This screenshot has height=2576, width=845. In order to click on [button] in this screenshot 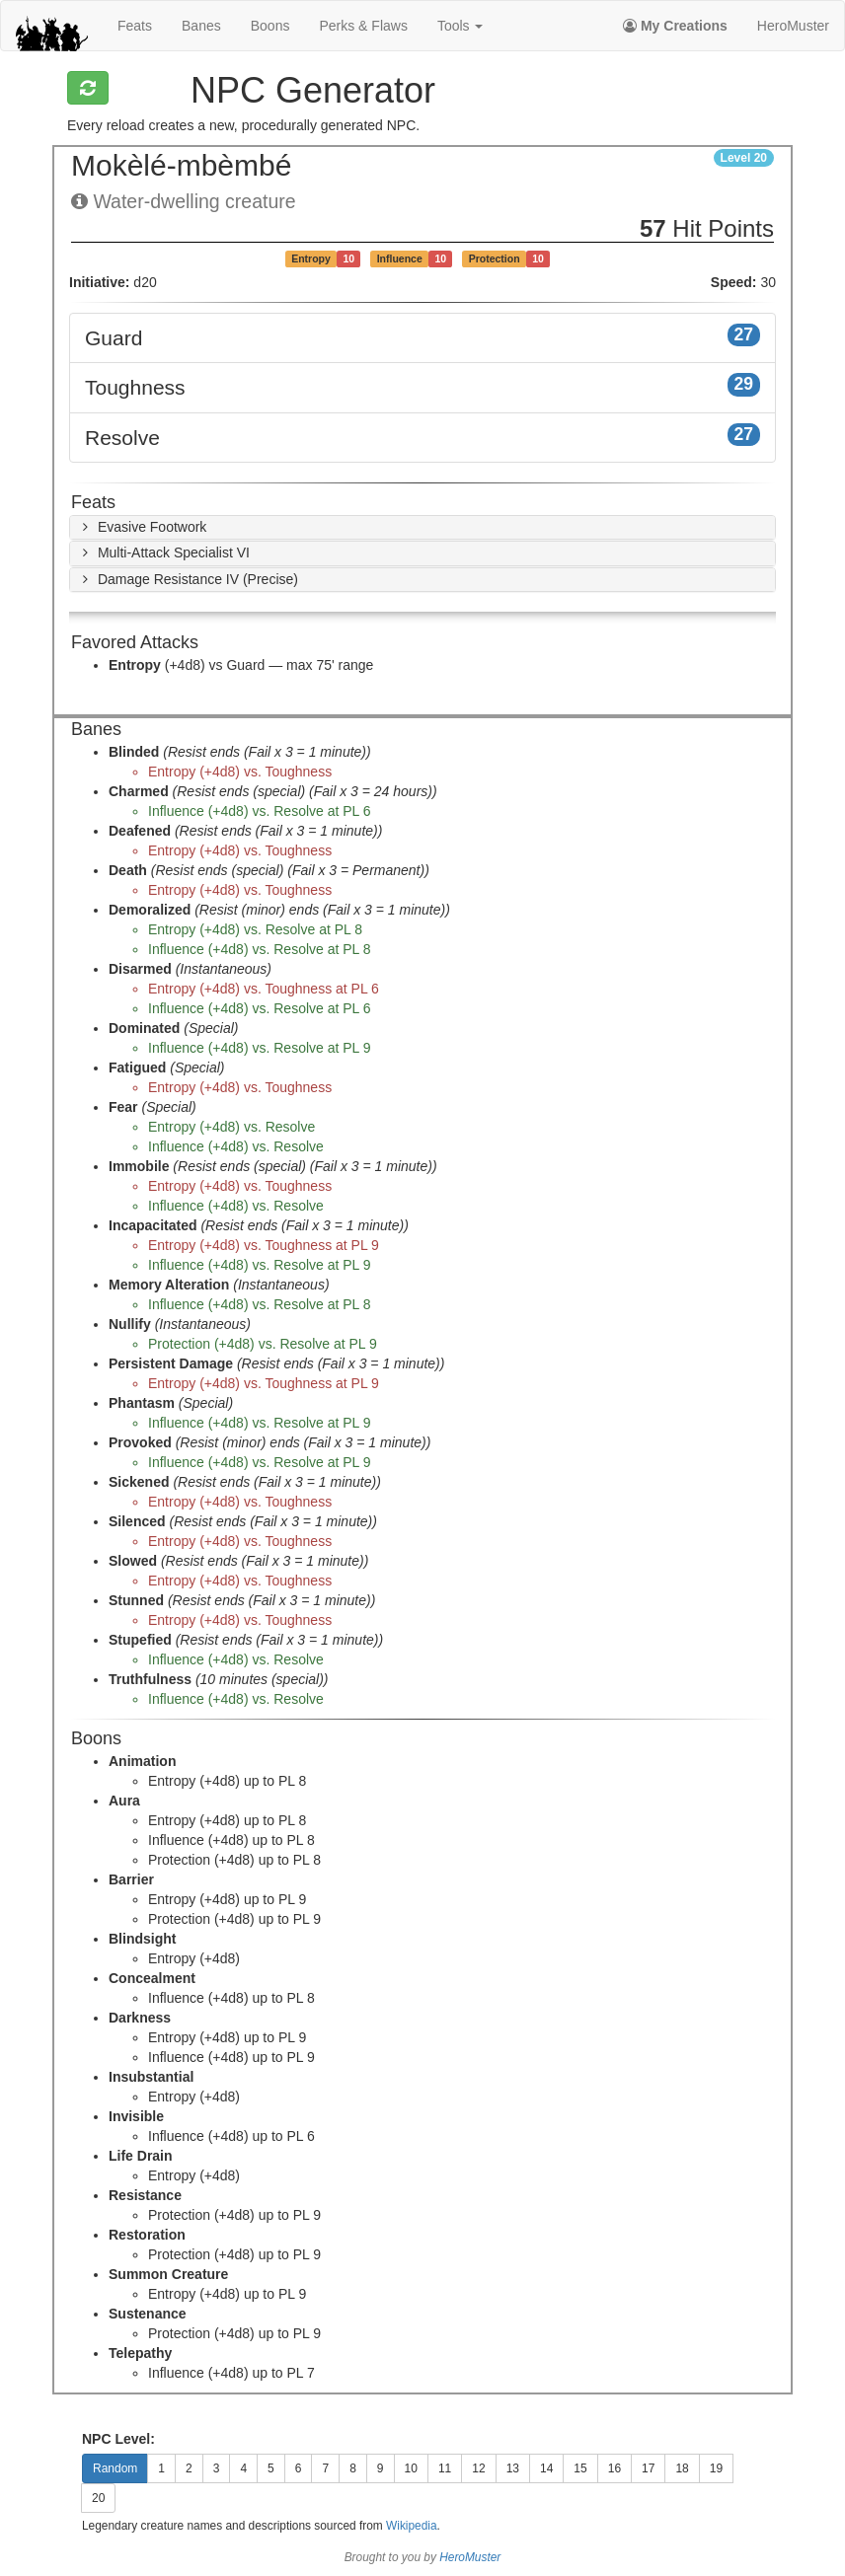, I will do `click(141, 527)`.